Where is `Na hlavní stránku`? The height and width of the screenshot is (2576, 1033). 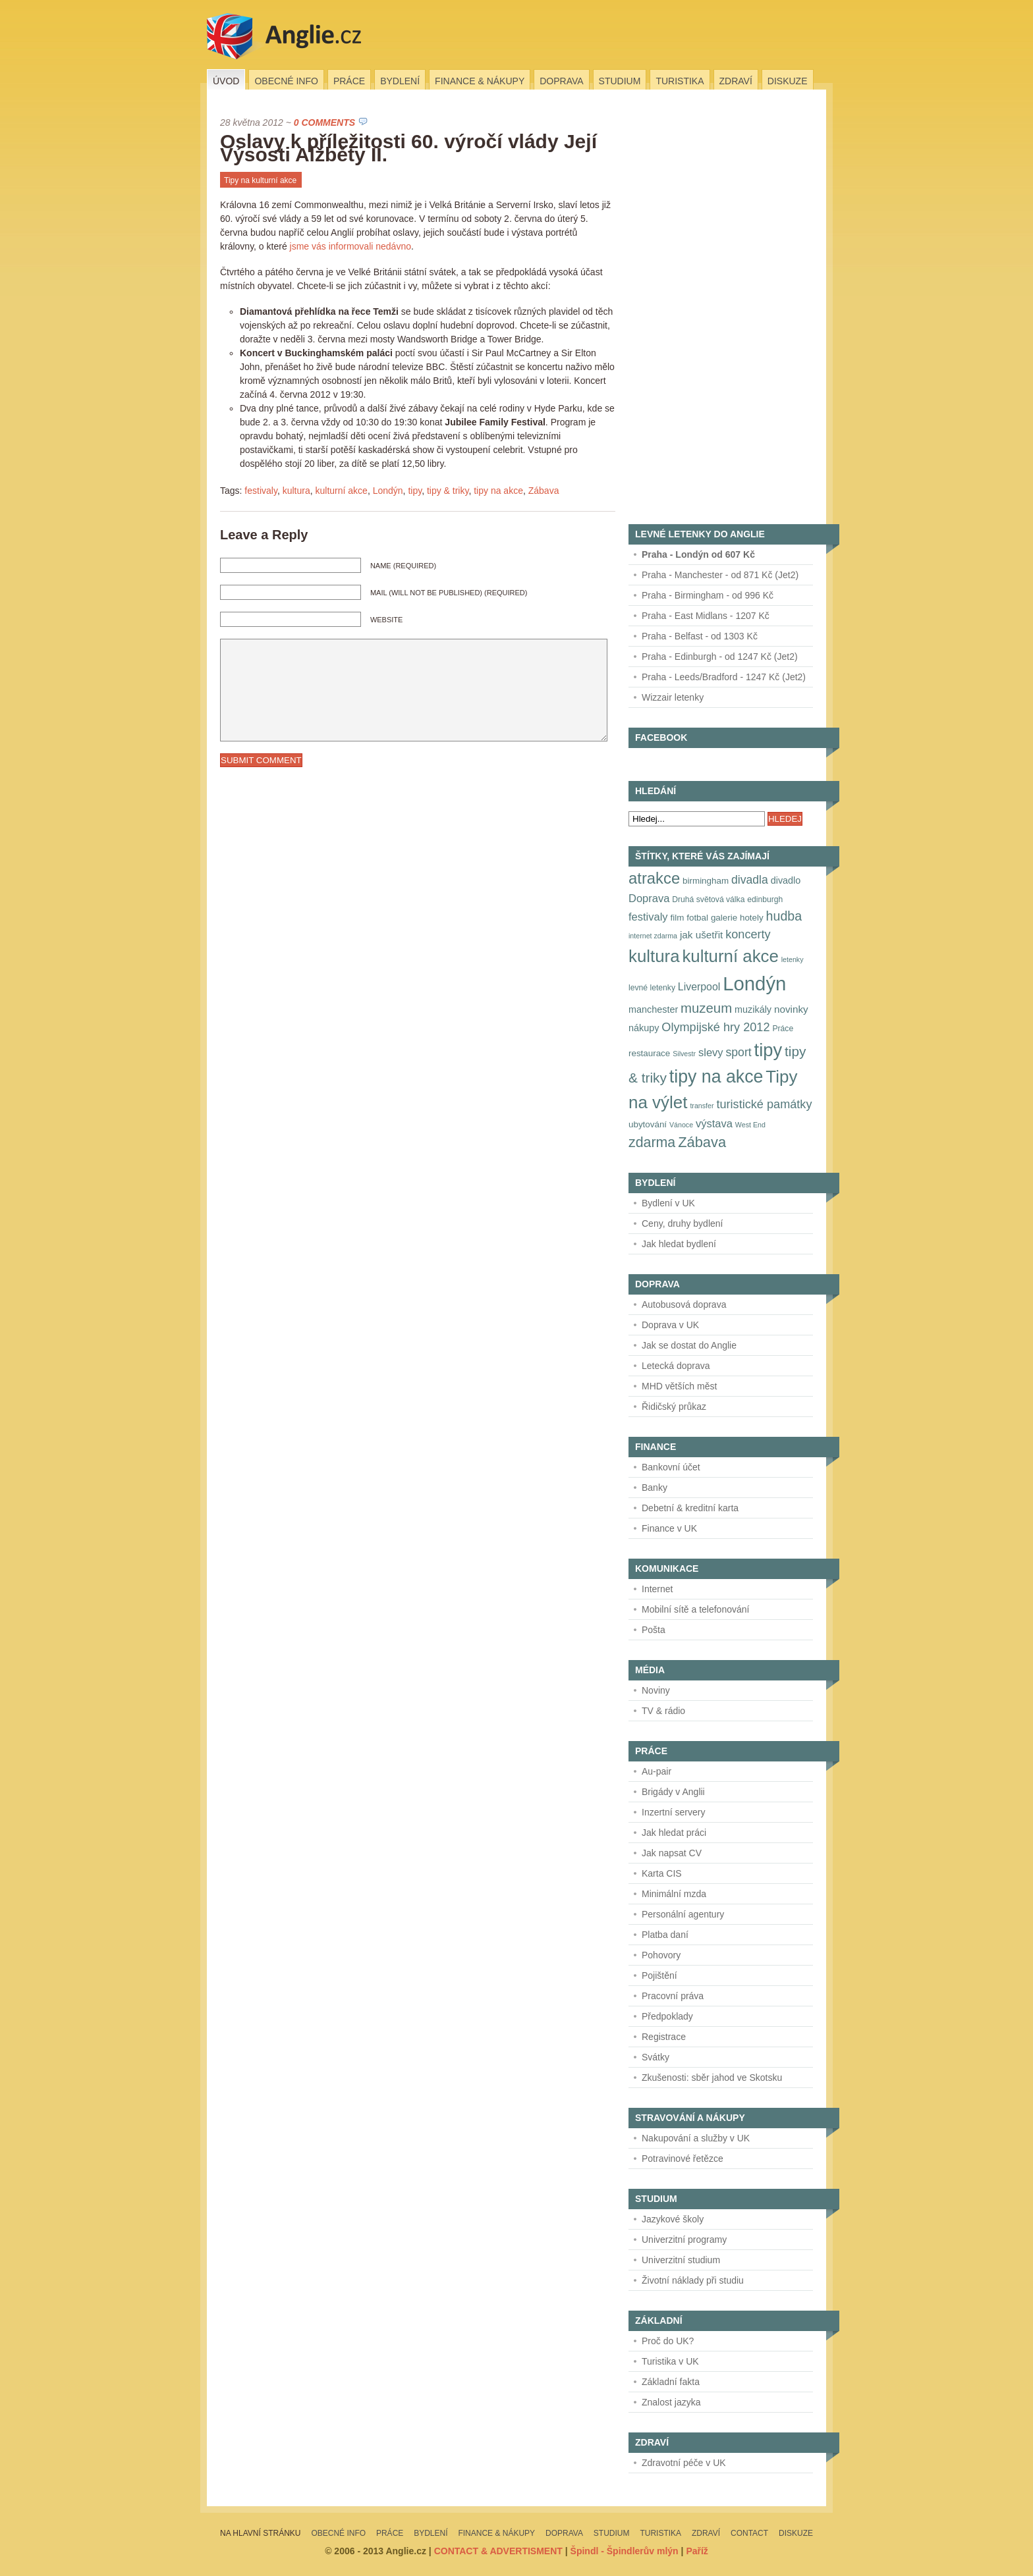 Na hlavní stránku is located at coordinates (260, 2533).